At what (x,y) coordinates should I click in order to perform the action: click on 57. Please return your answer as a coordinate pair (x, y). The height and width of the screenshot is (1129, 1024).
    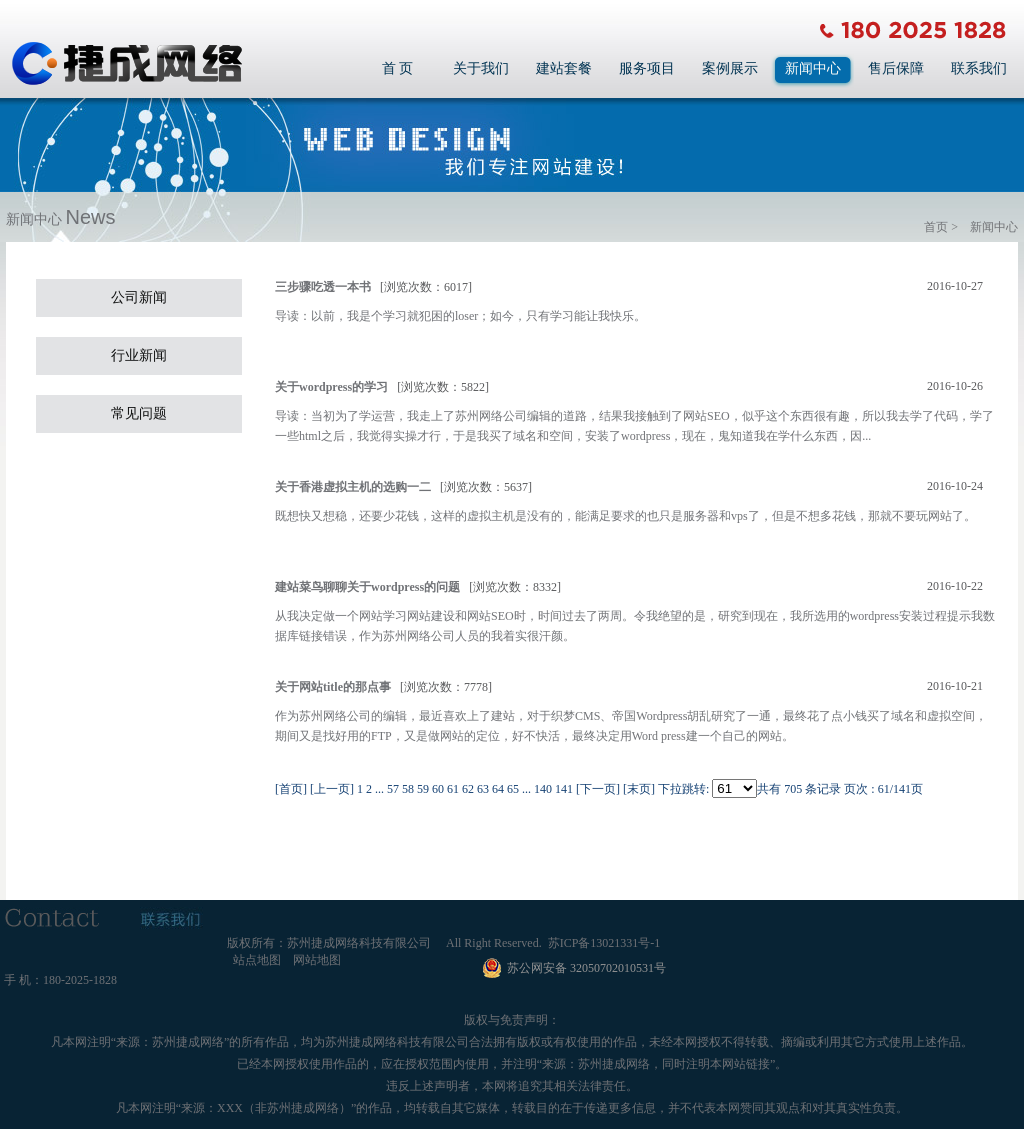
    Looking at the image, I should click on (393, 789).